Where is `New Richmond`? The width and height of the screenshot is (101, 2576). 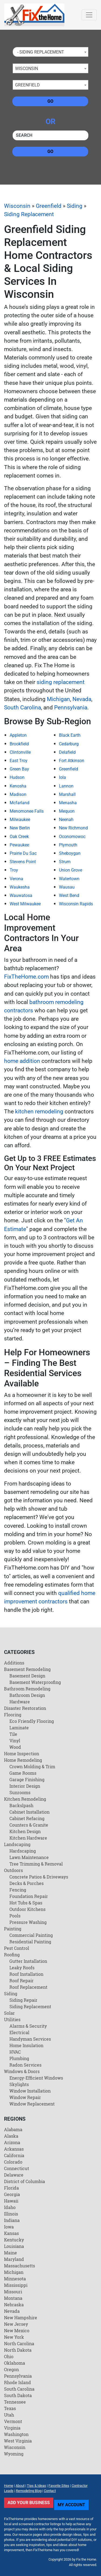
New Richmond is located at coordinates (73, 827).